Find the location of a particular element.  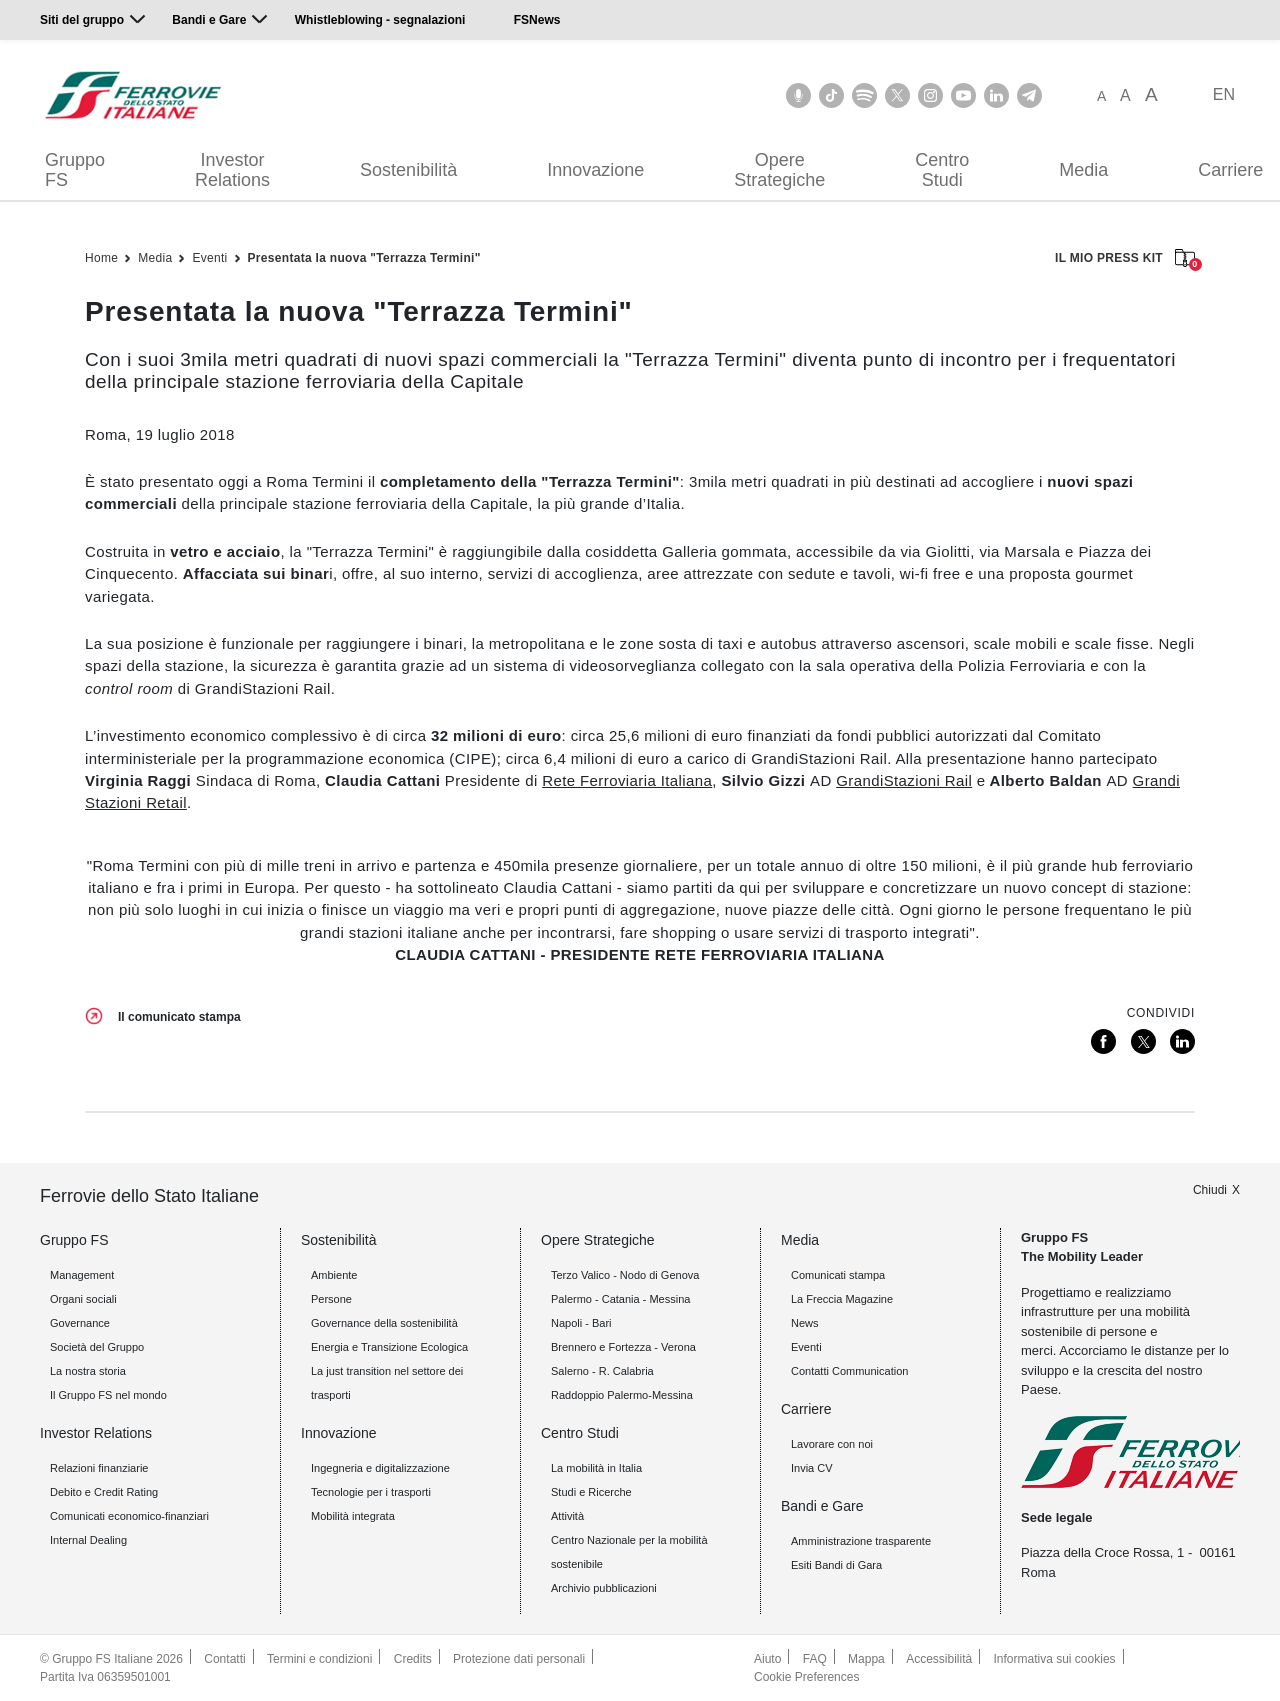

Lavorare con noi is located at coordinates (832, 1444).